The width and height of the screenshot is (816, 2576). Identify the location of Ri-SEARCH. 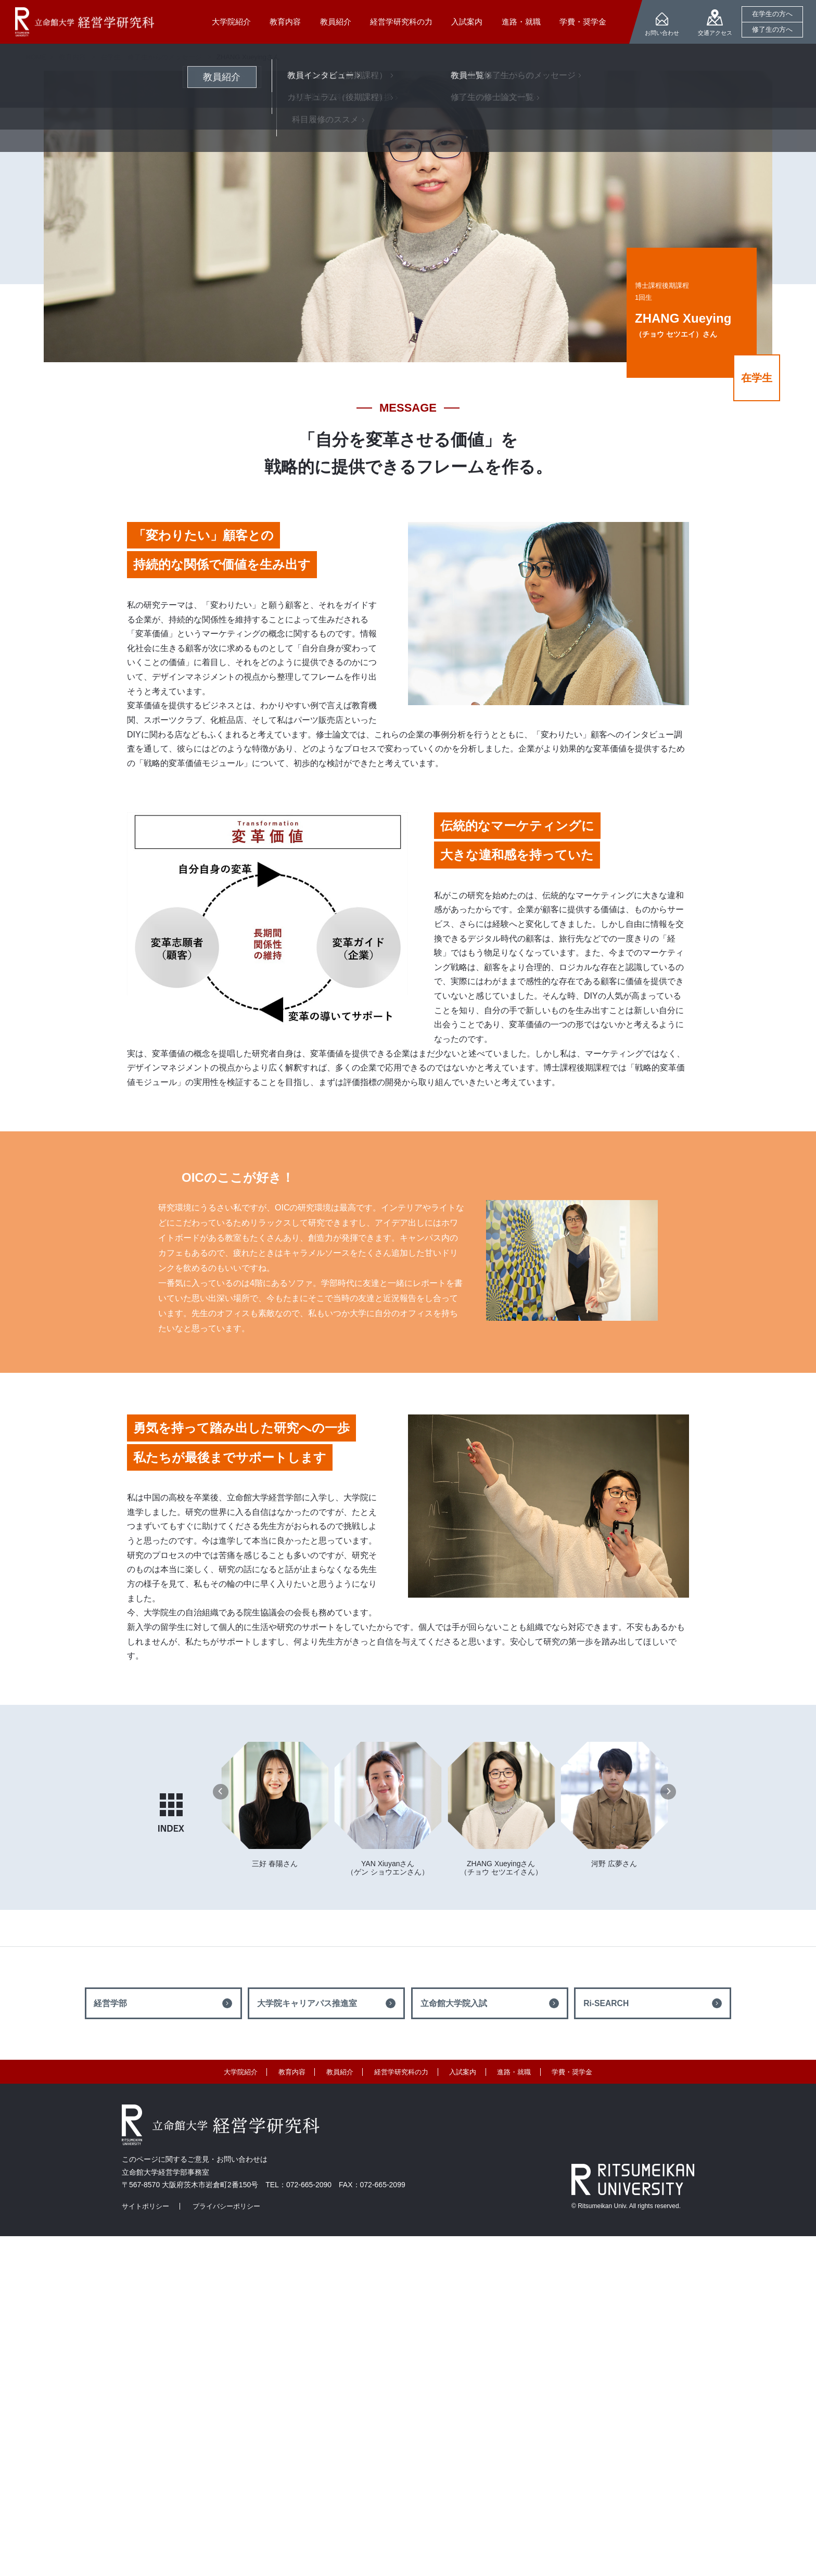
(606, 2003).